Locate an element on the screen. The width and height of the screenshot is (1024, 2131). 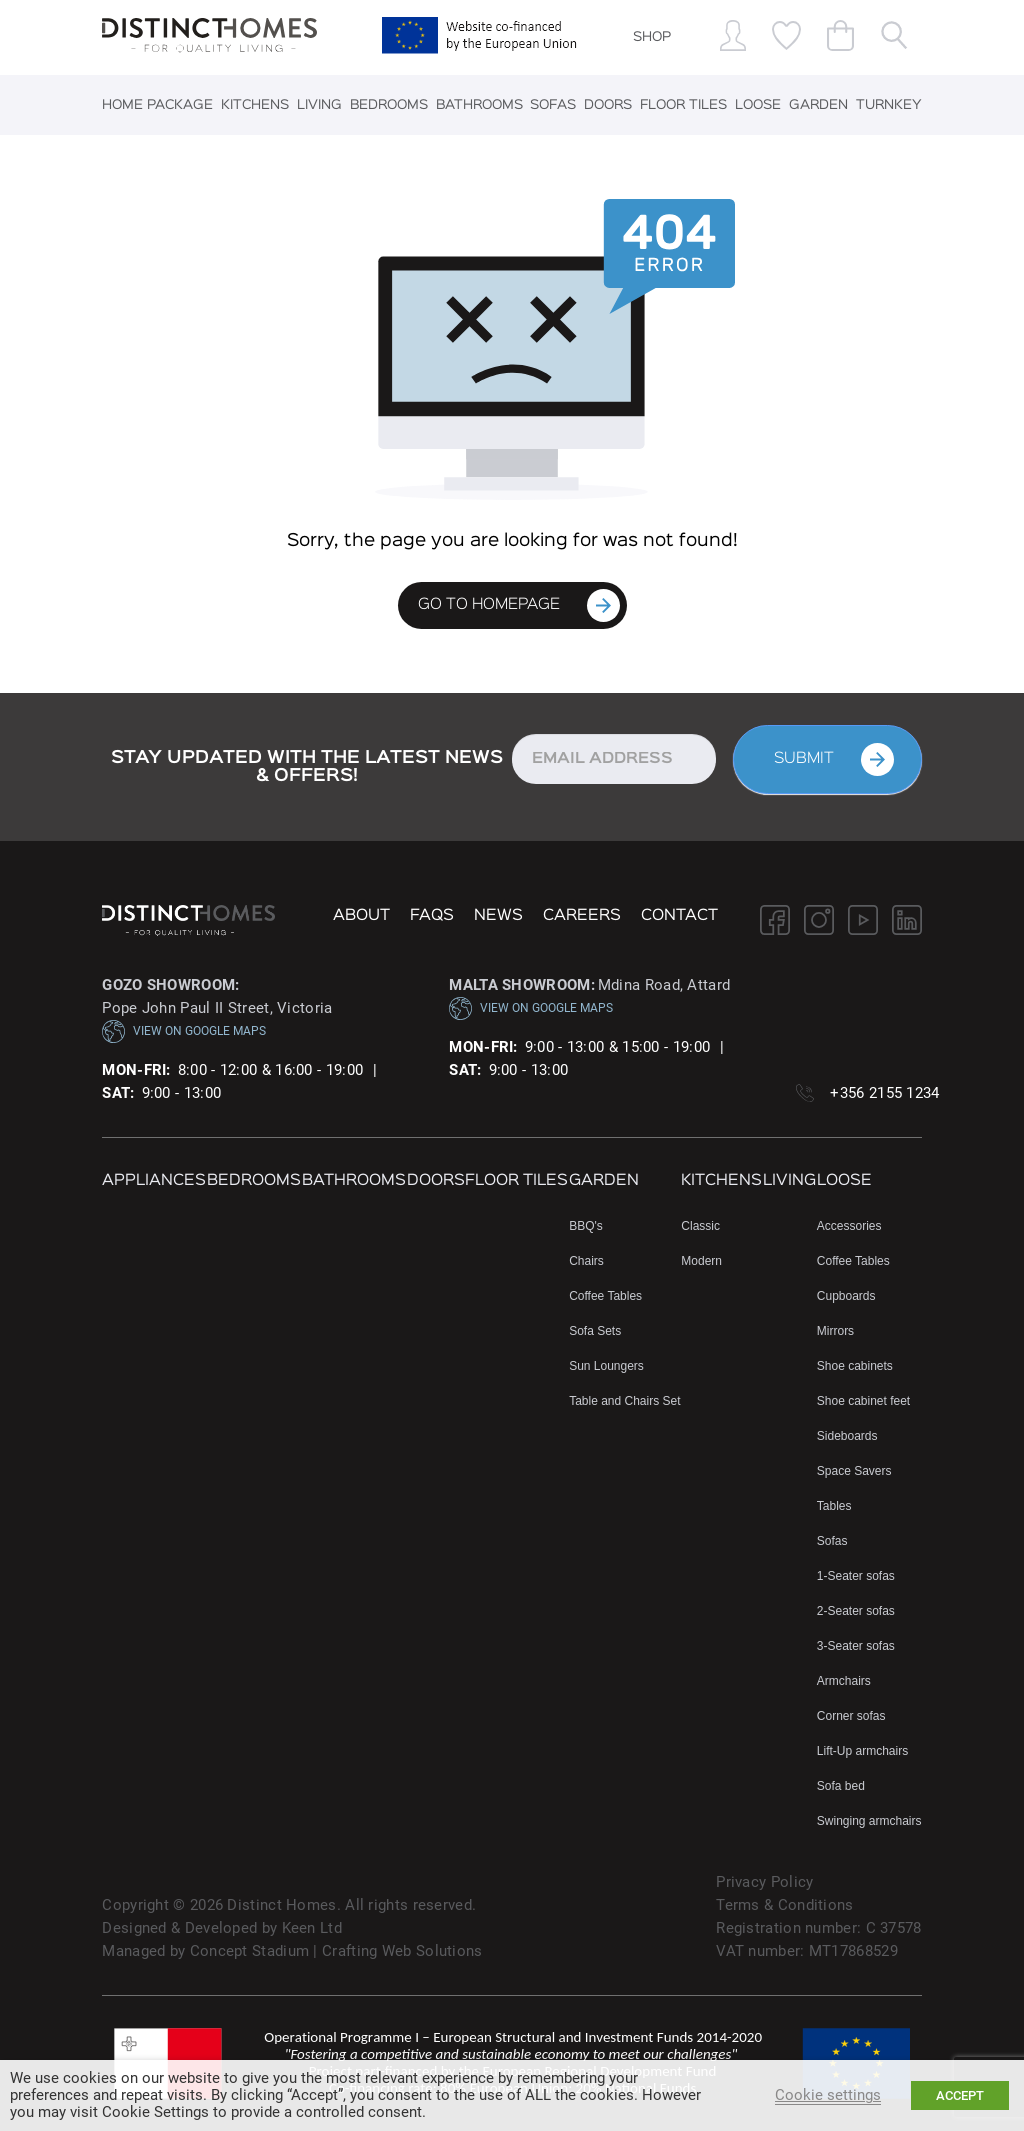
Contact is located at coordinates (679, 916).